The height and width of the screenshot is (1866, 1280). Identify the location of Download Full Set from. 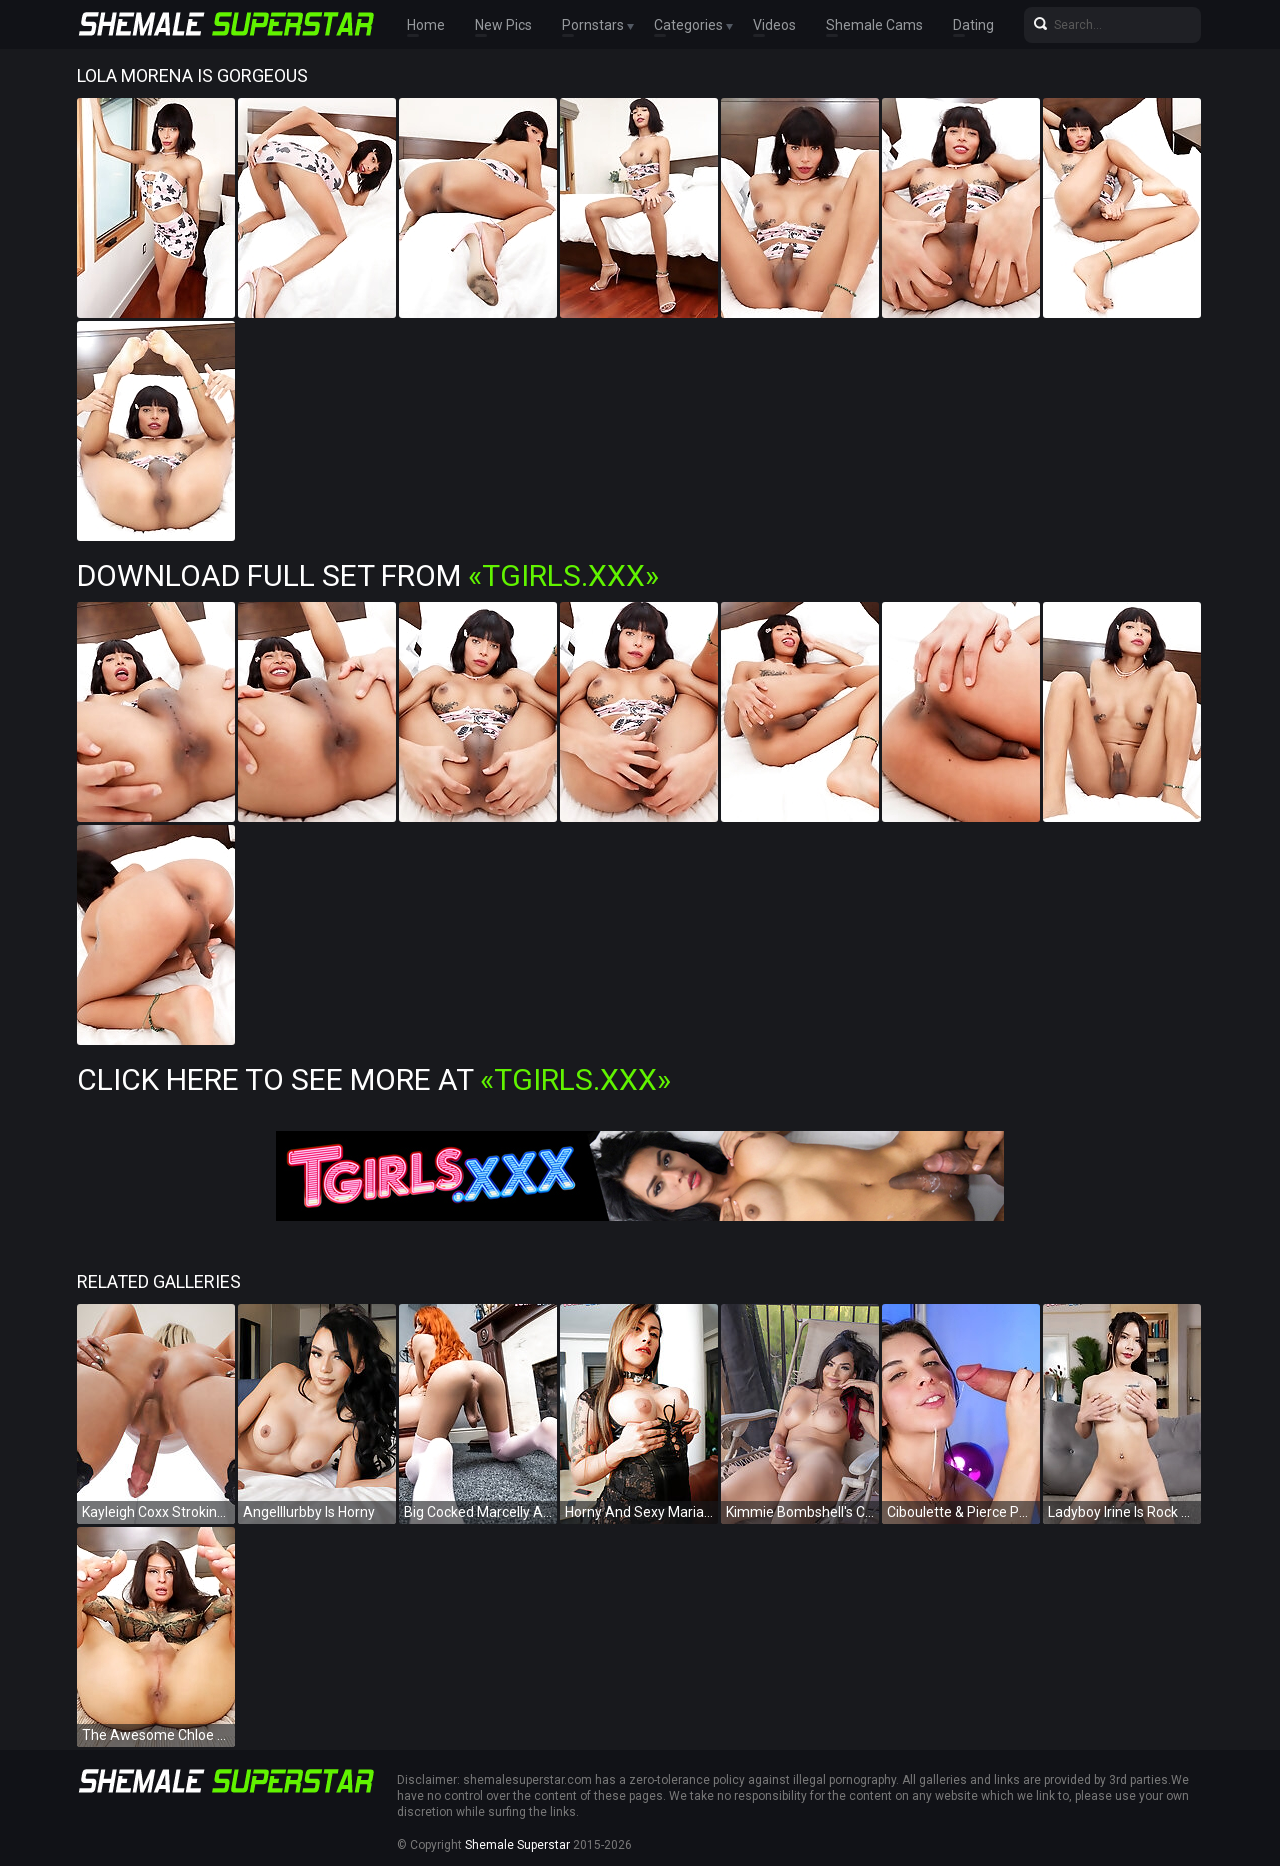
(368, 575).